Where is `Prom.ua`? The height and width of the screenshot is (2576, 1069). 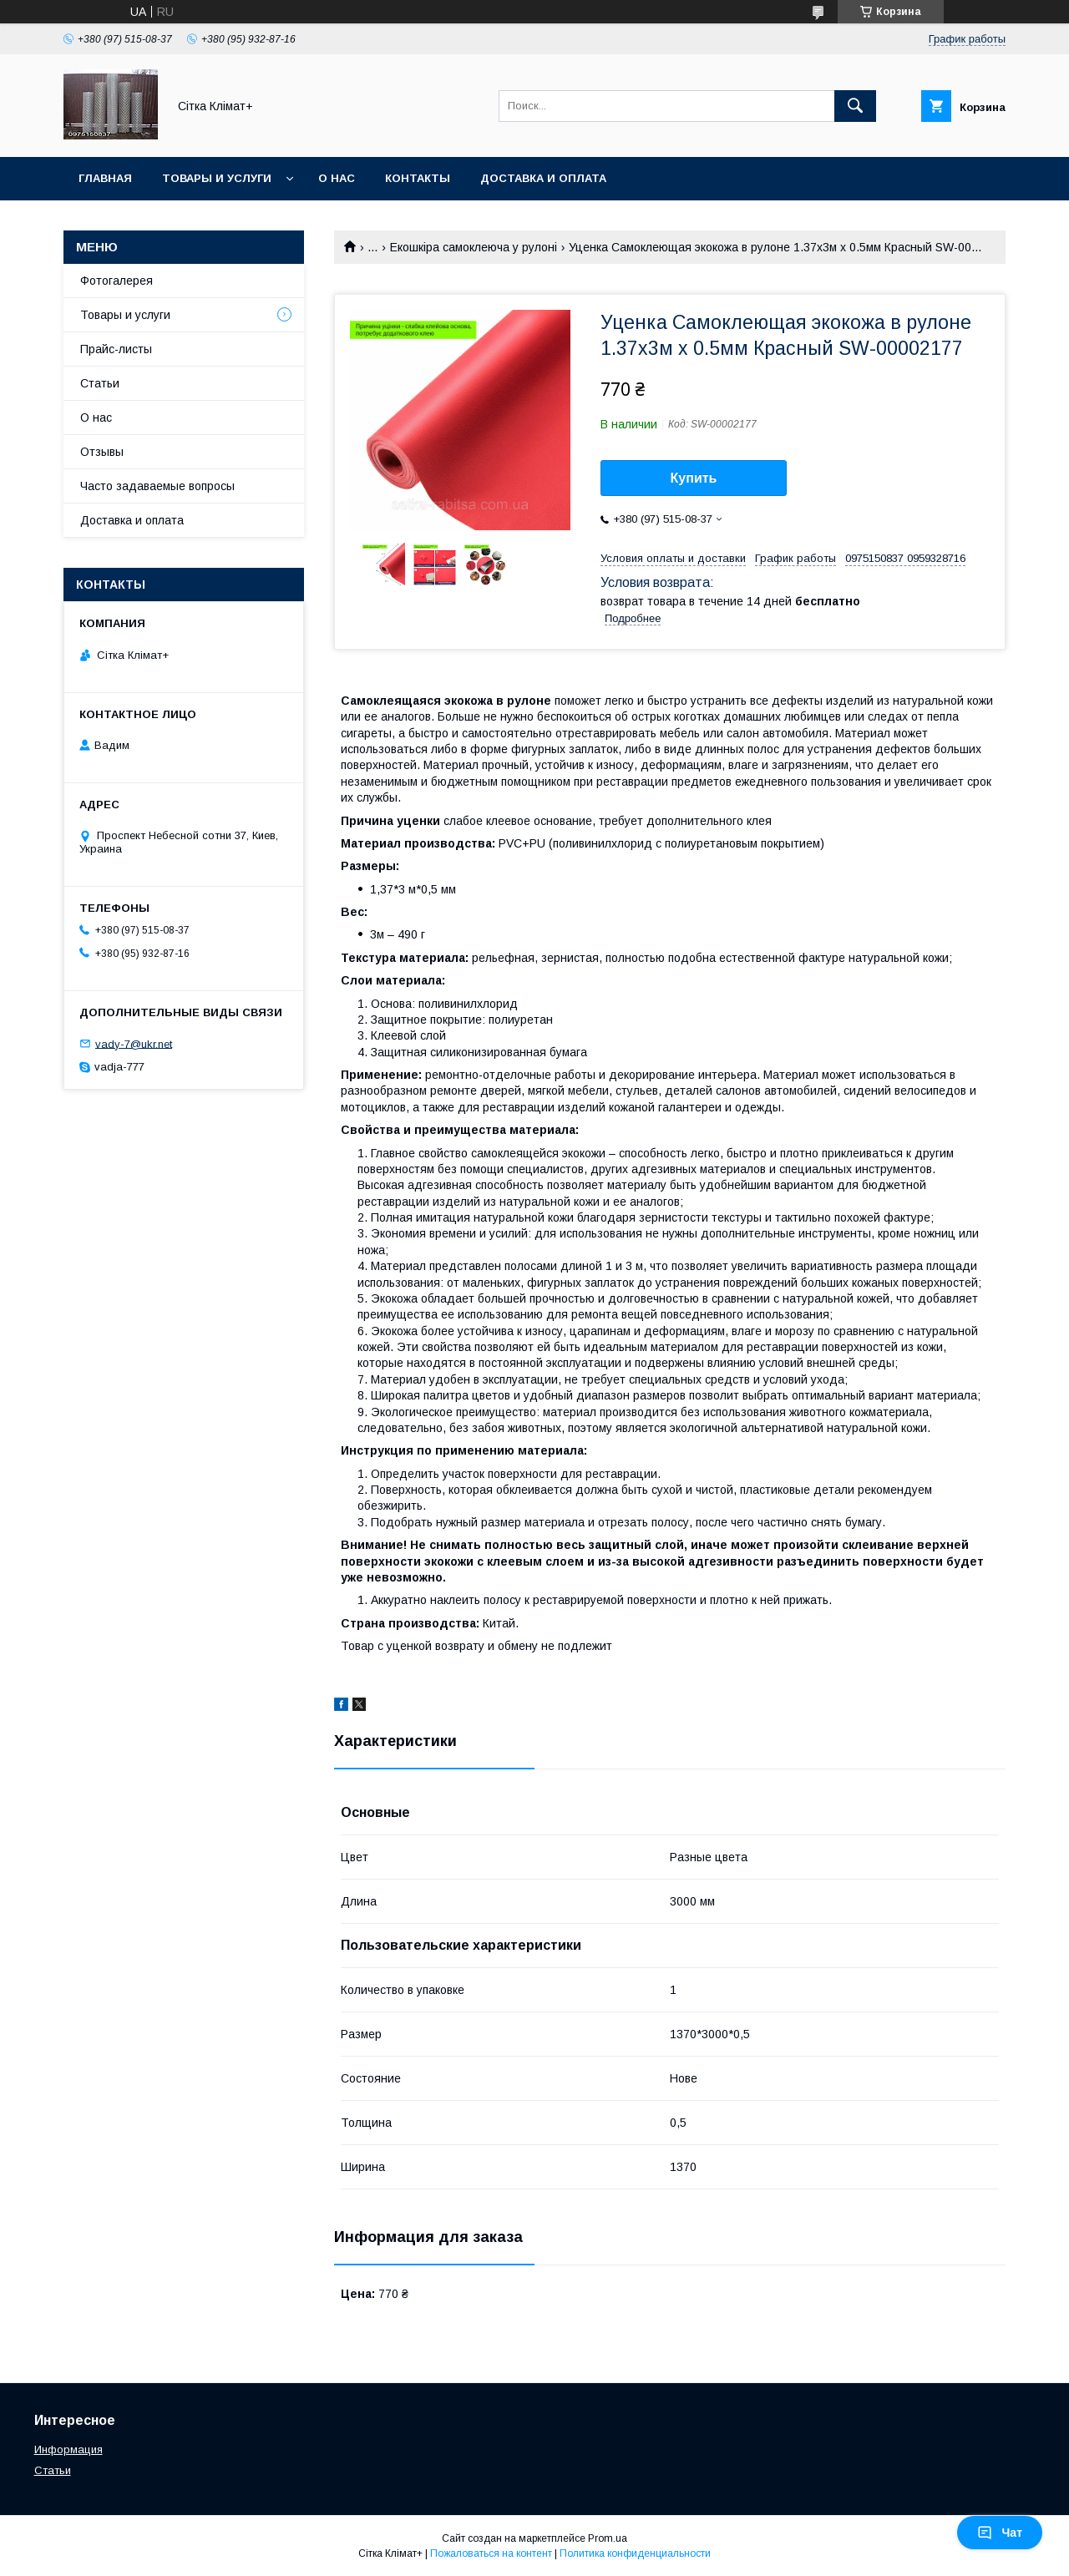
Prom.ua is located at coordinates (607, 2538).